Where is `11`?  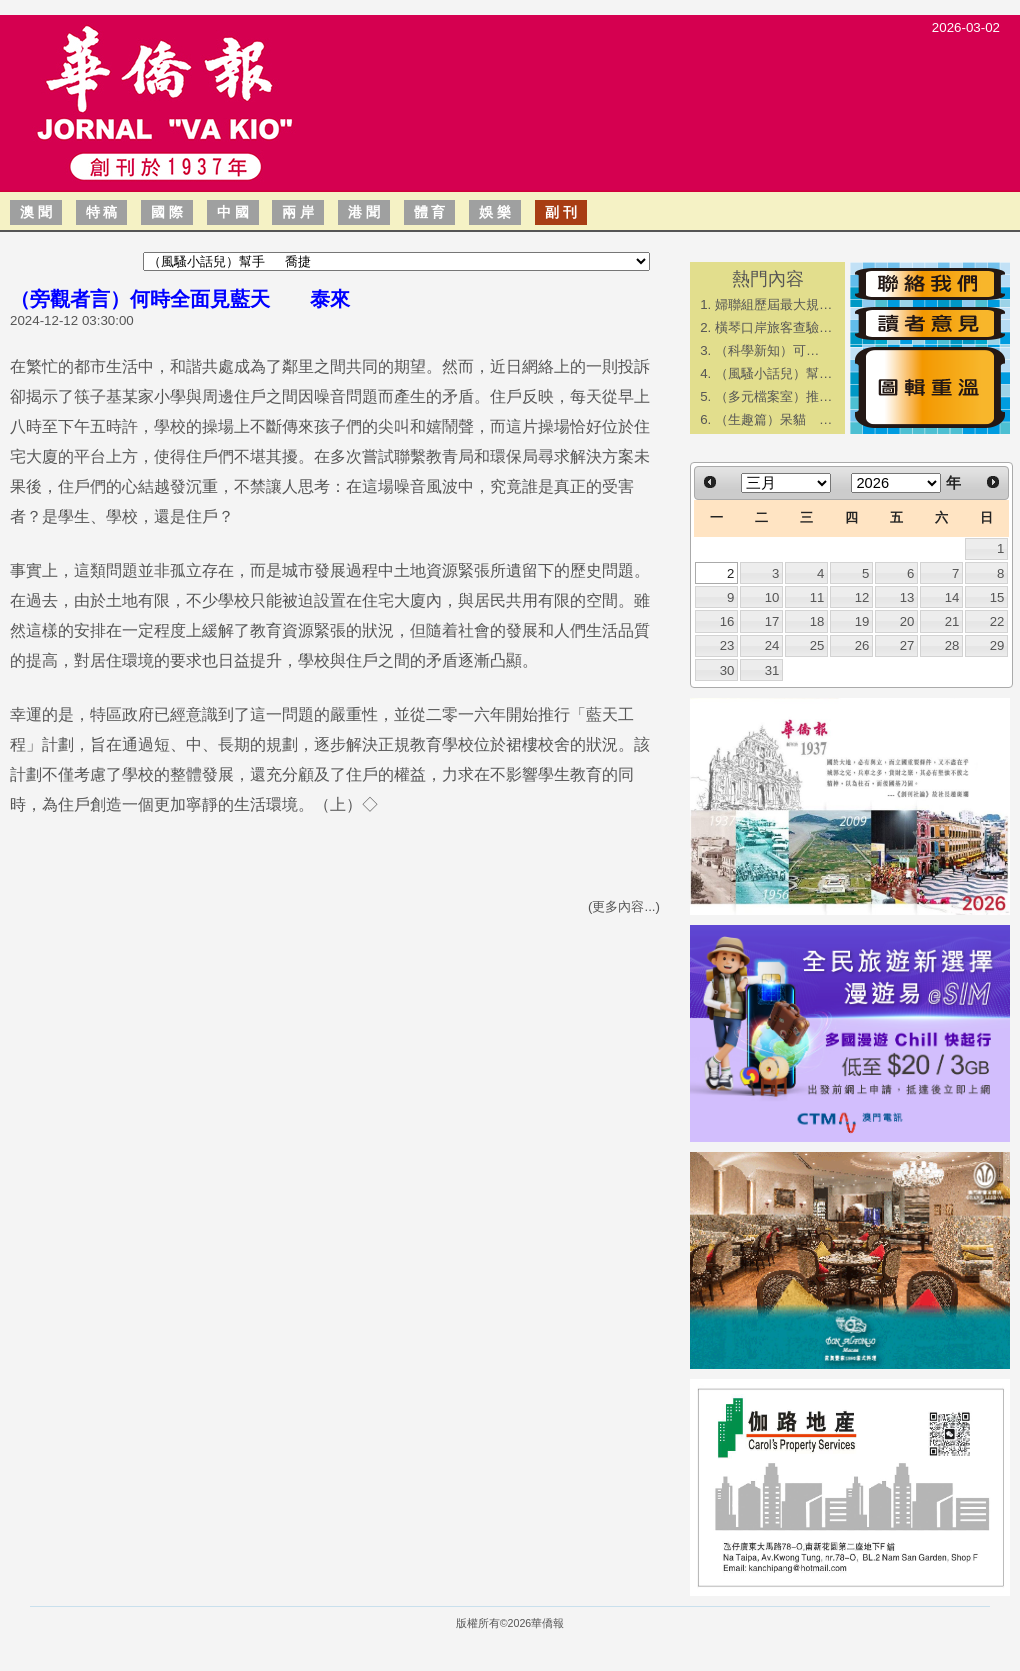
11 is located at coordinates (817, 597).